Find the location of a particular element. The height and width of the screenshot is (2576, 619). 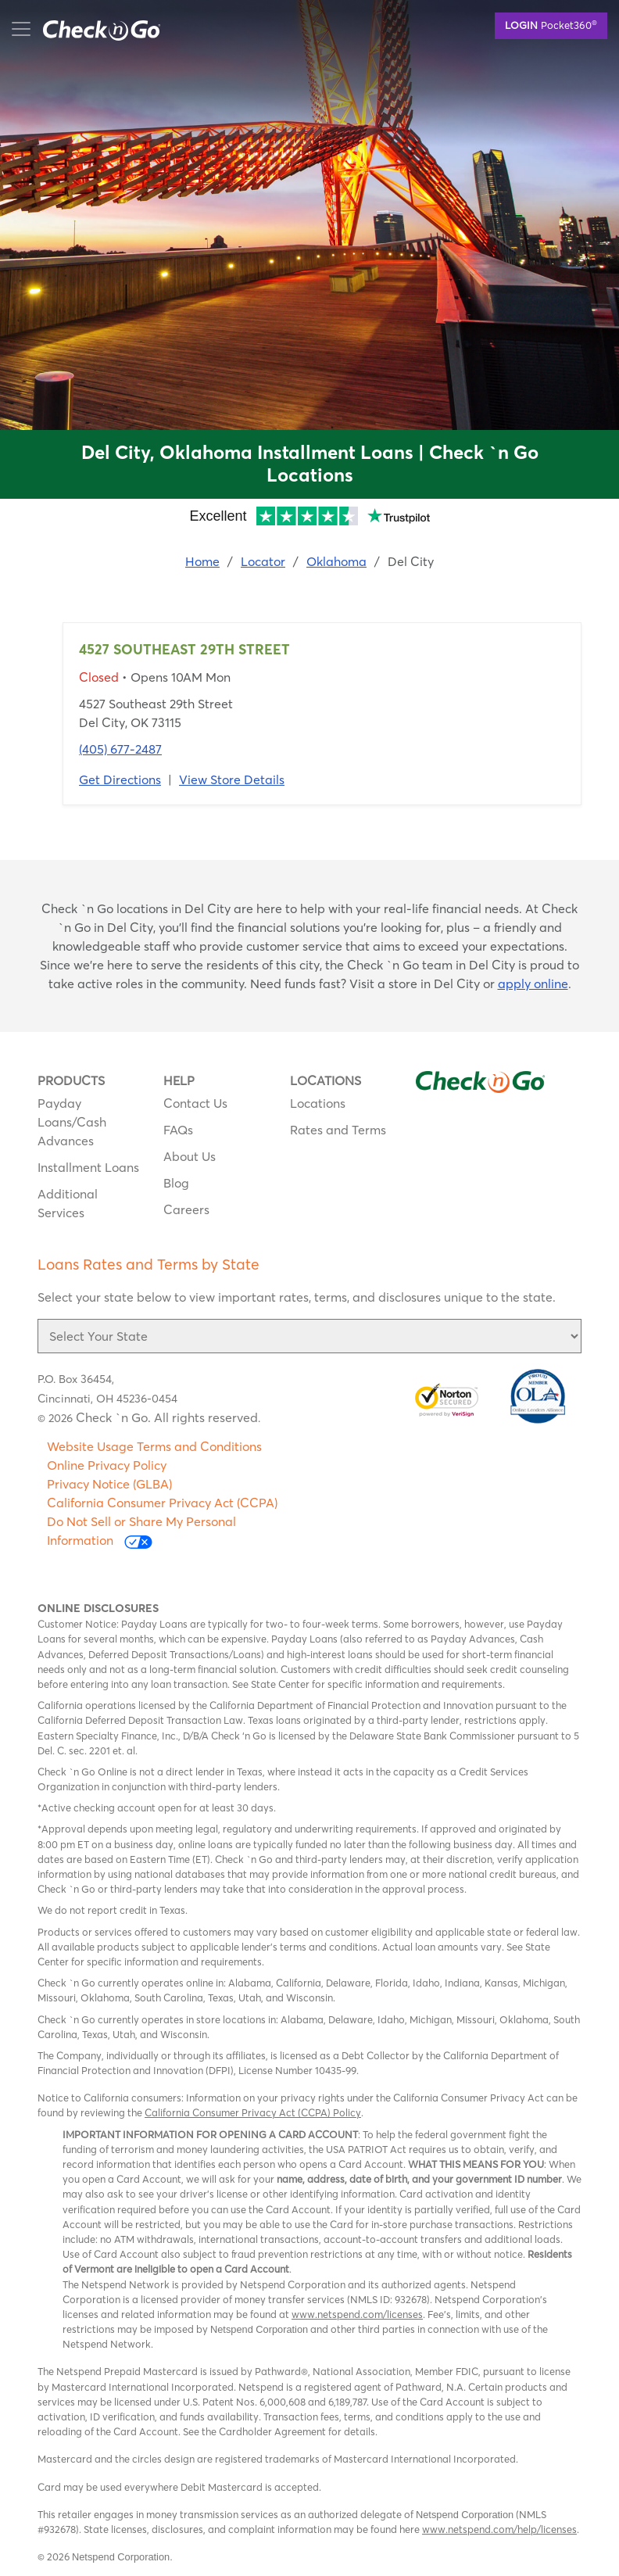

Installment Loans is located at coordinates (88, 1167).